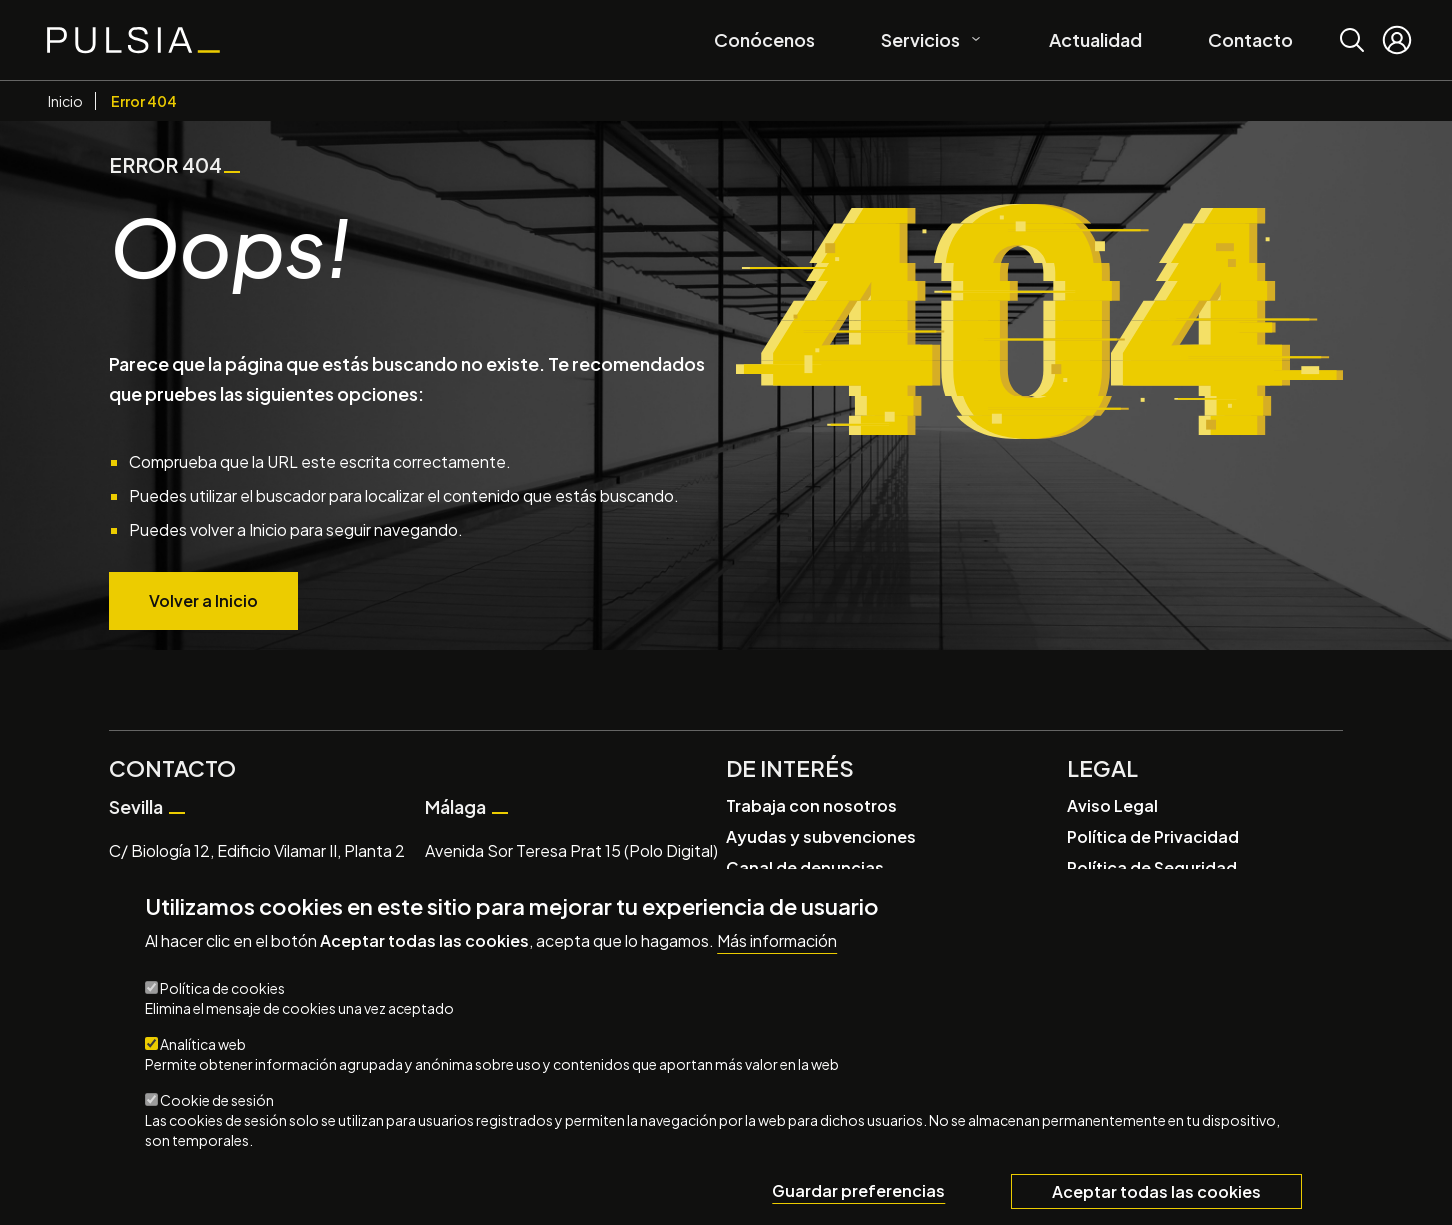 The width and height of the screenshot is (1452, 1225). I want to click on Actualidad [menuitem], so click(1095, 39).